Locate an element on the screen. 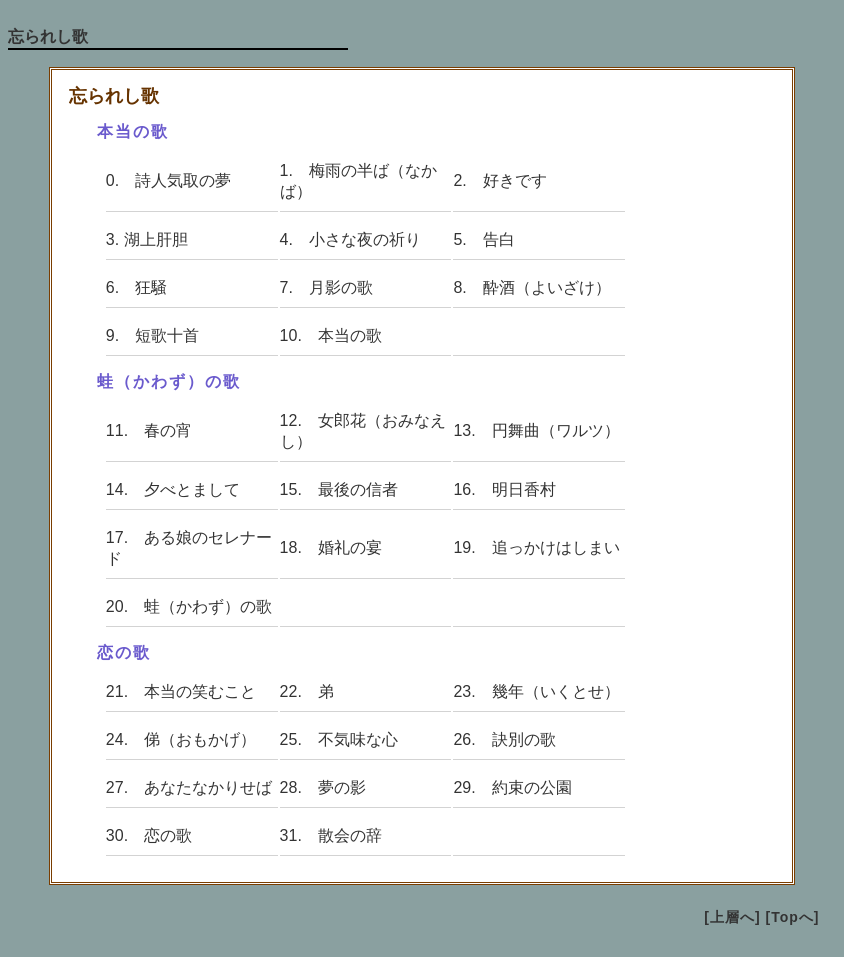  2. 好きです is located at coordinates (499, 180).